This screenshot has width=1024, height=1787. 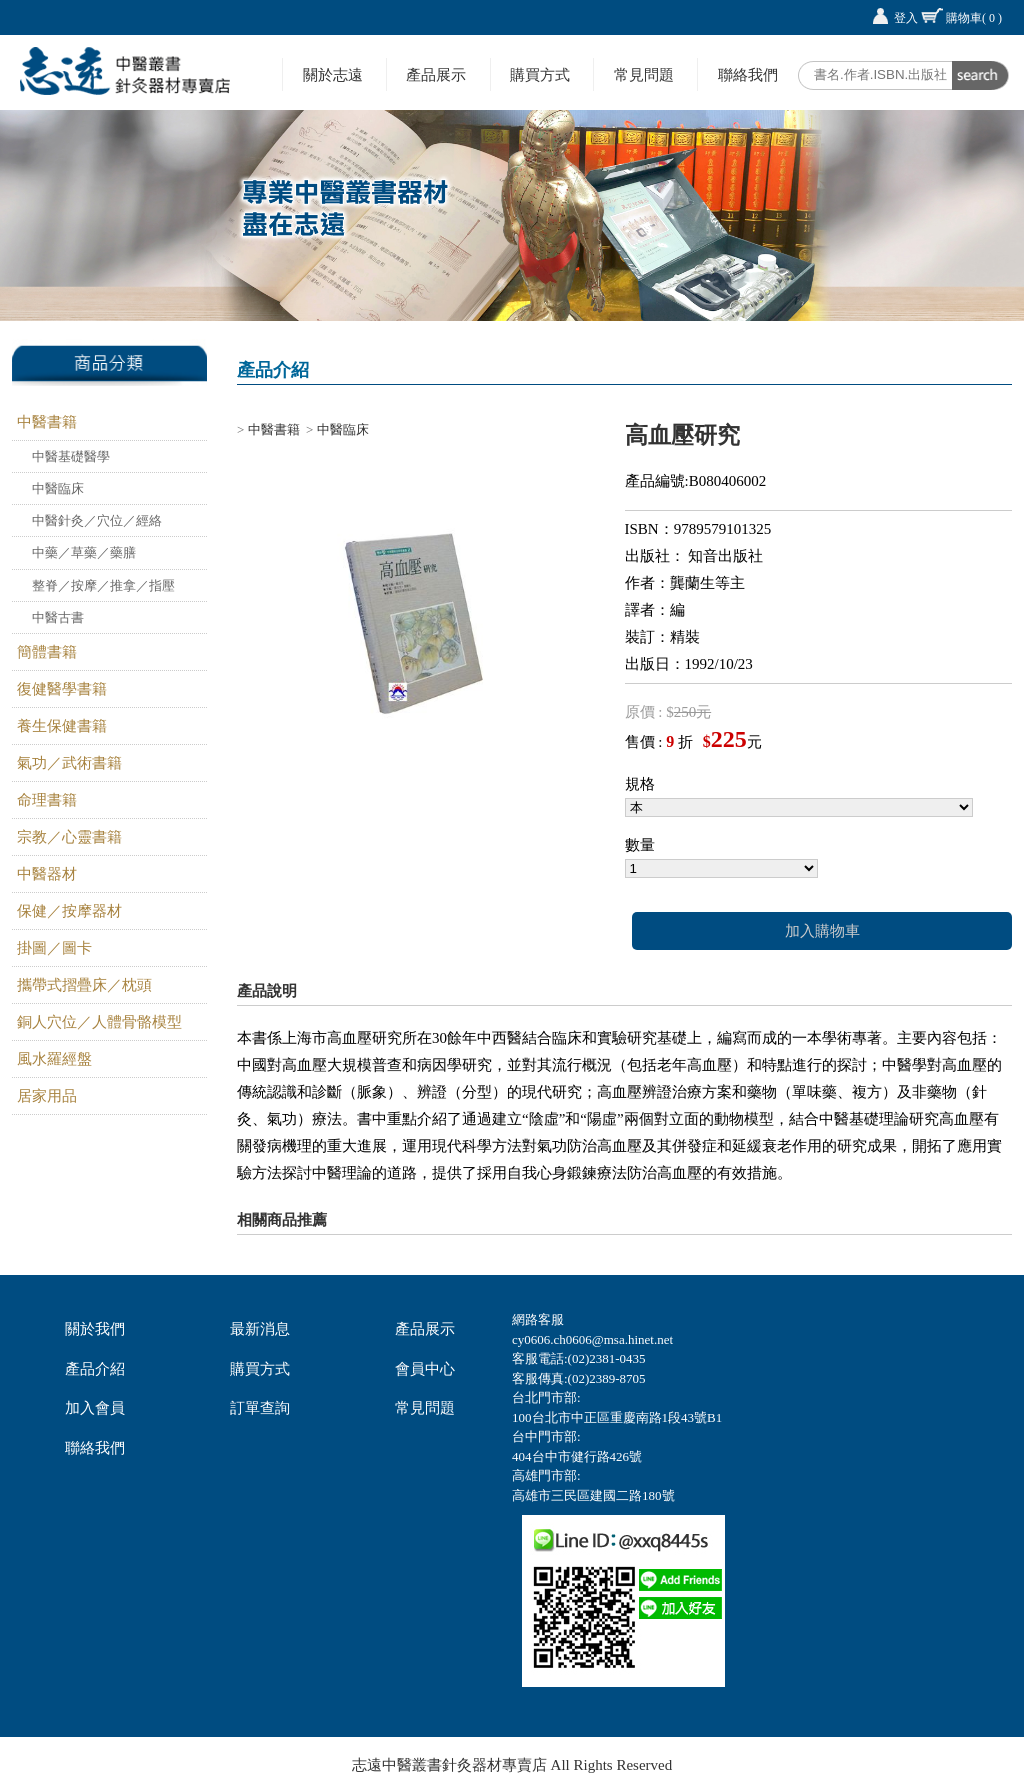 What do you see at coordinates (333, 74) in the screenshot?
I see `關於志遠` at bounding box center [333, 74].